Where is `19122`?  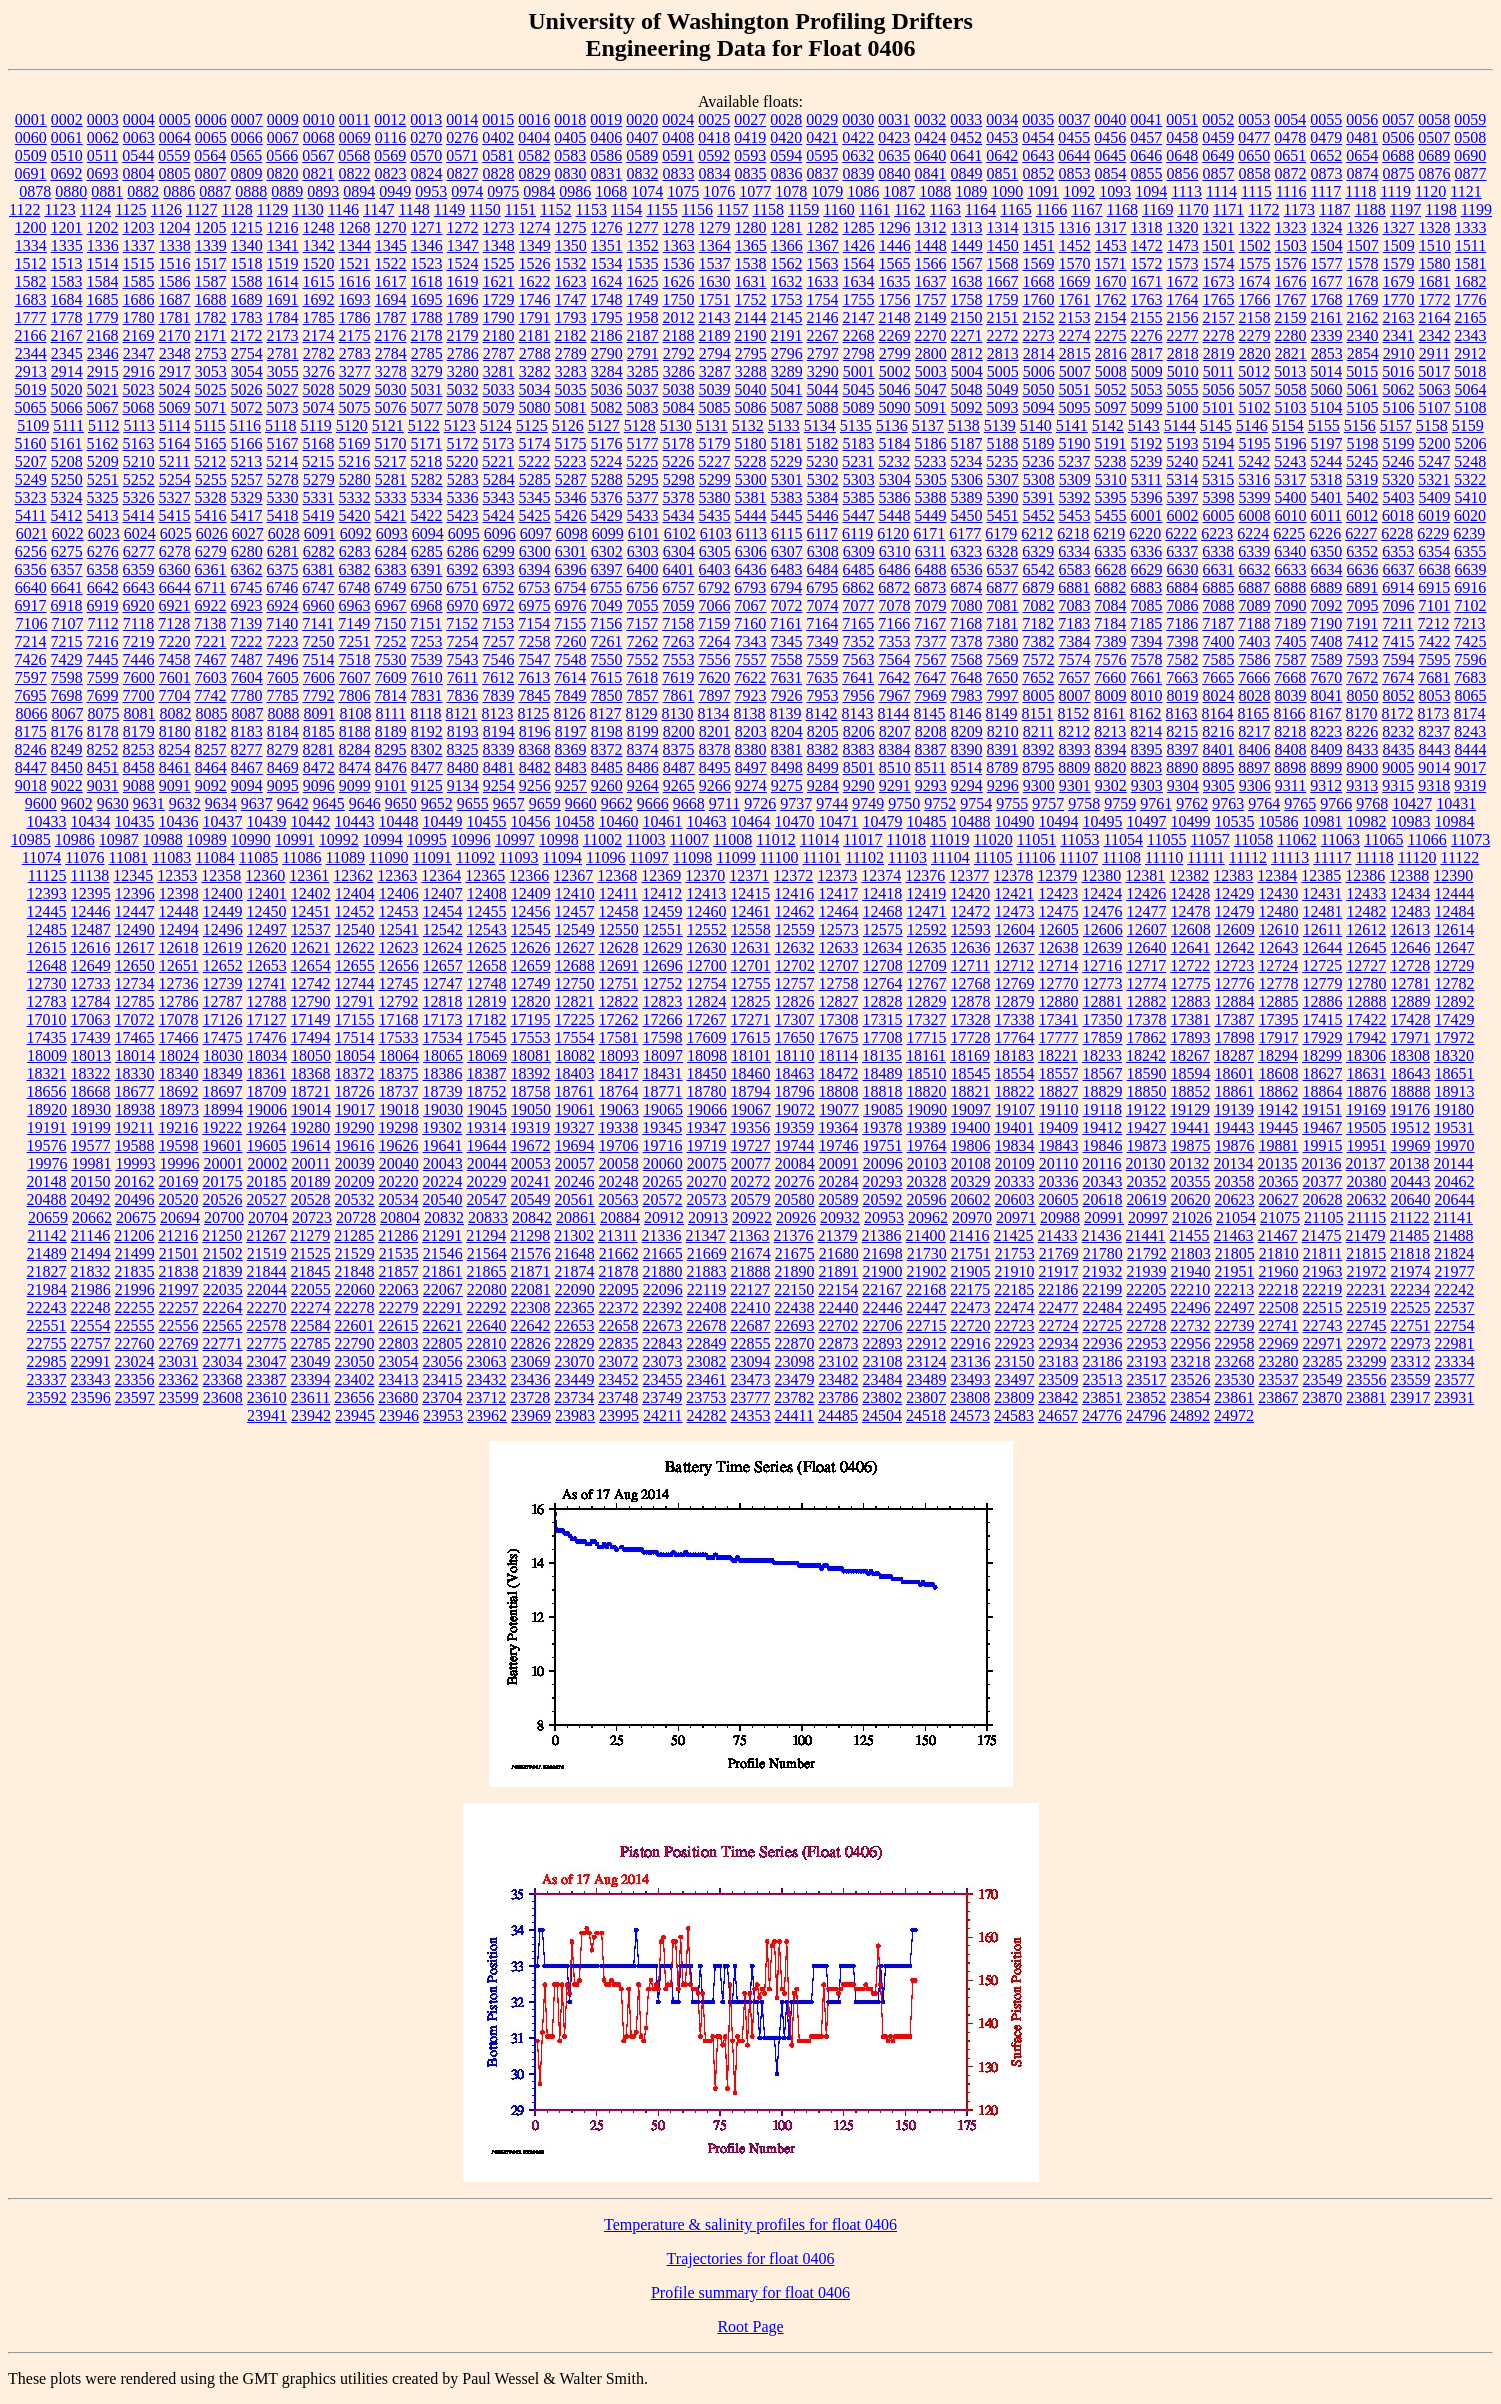
19122 is located at coordinates (1146, 1109).